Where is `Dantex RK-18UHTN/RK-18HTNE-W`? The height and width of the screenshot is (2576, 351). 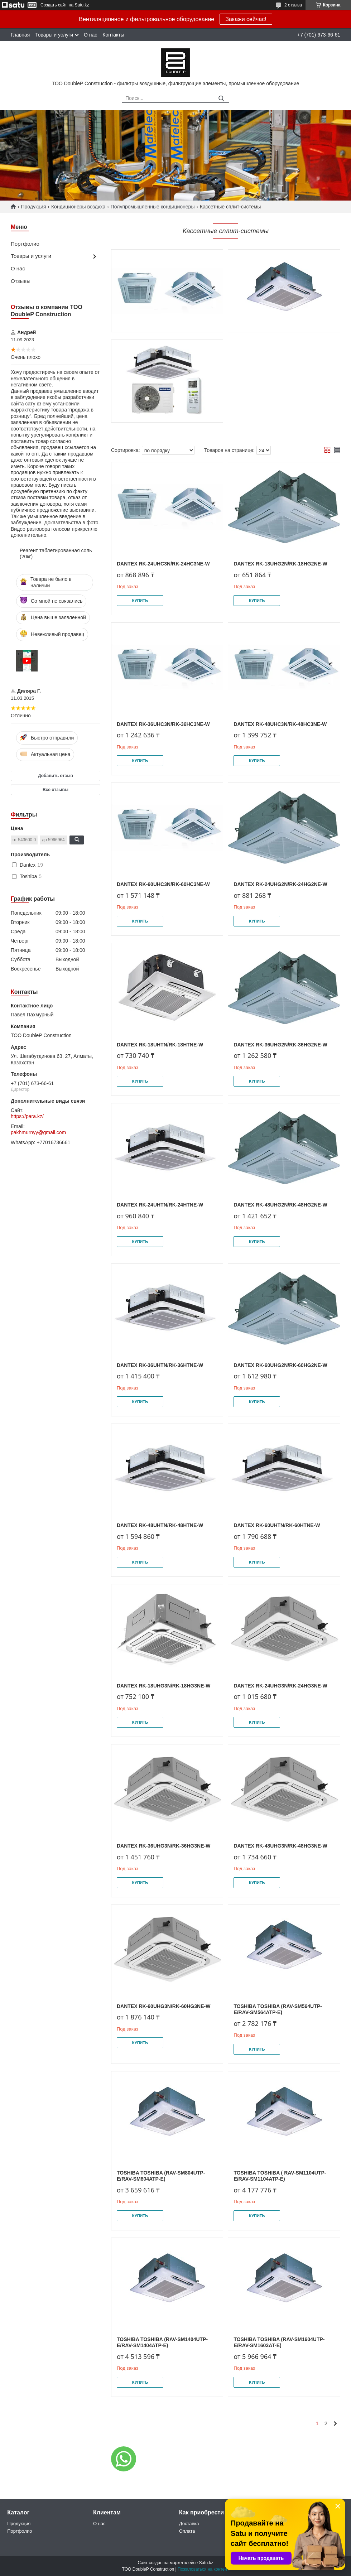
Dantex RK-18UHTN/RK-18HTNE-W is located at coordinates (160, 1045).